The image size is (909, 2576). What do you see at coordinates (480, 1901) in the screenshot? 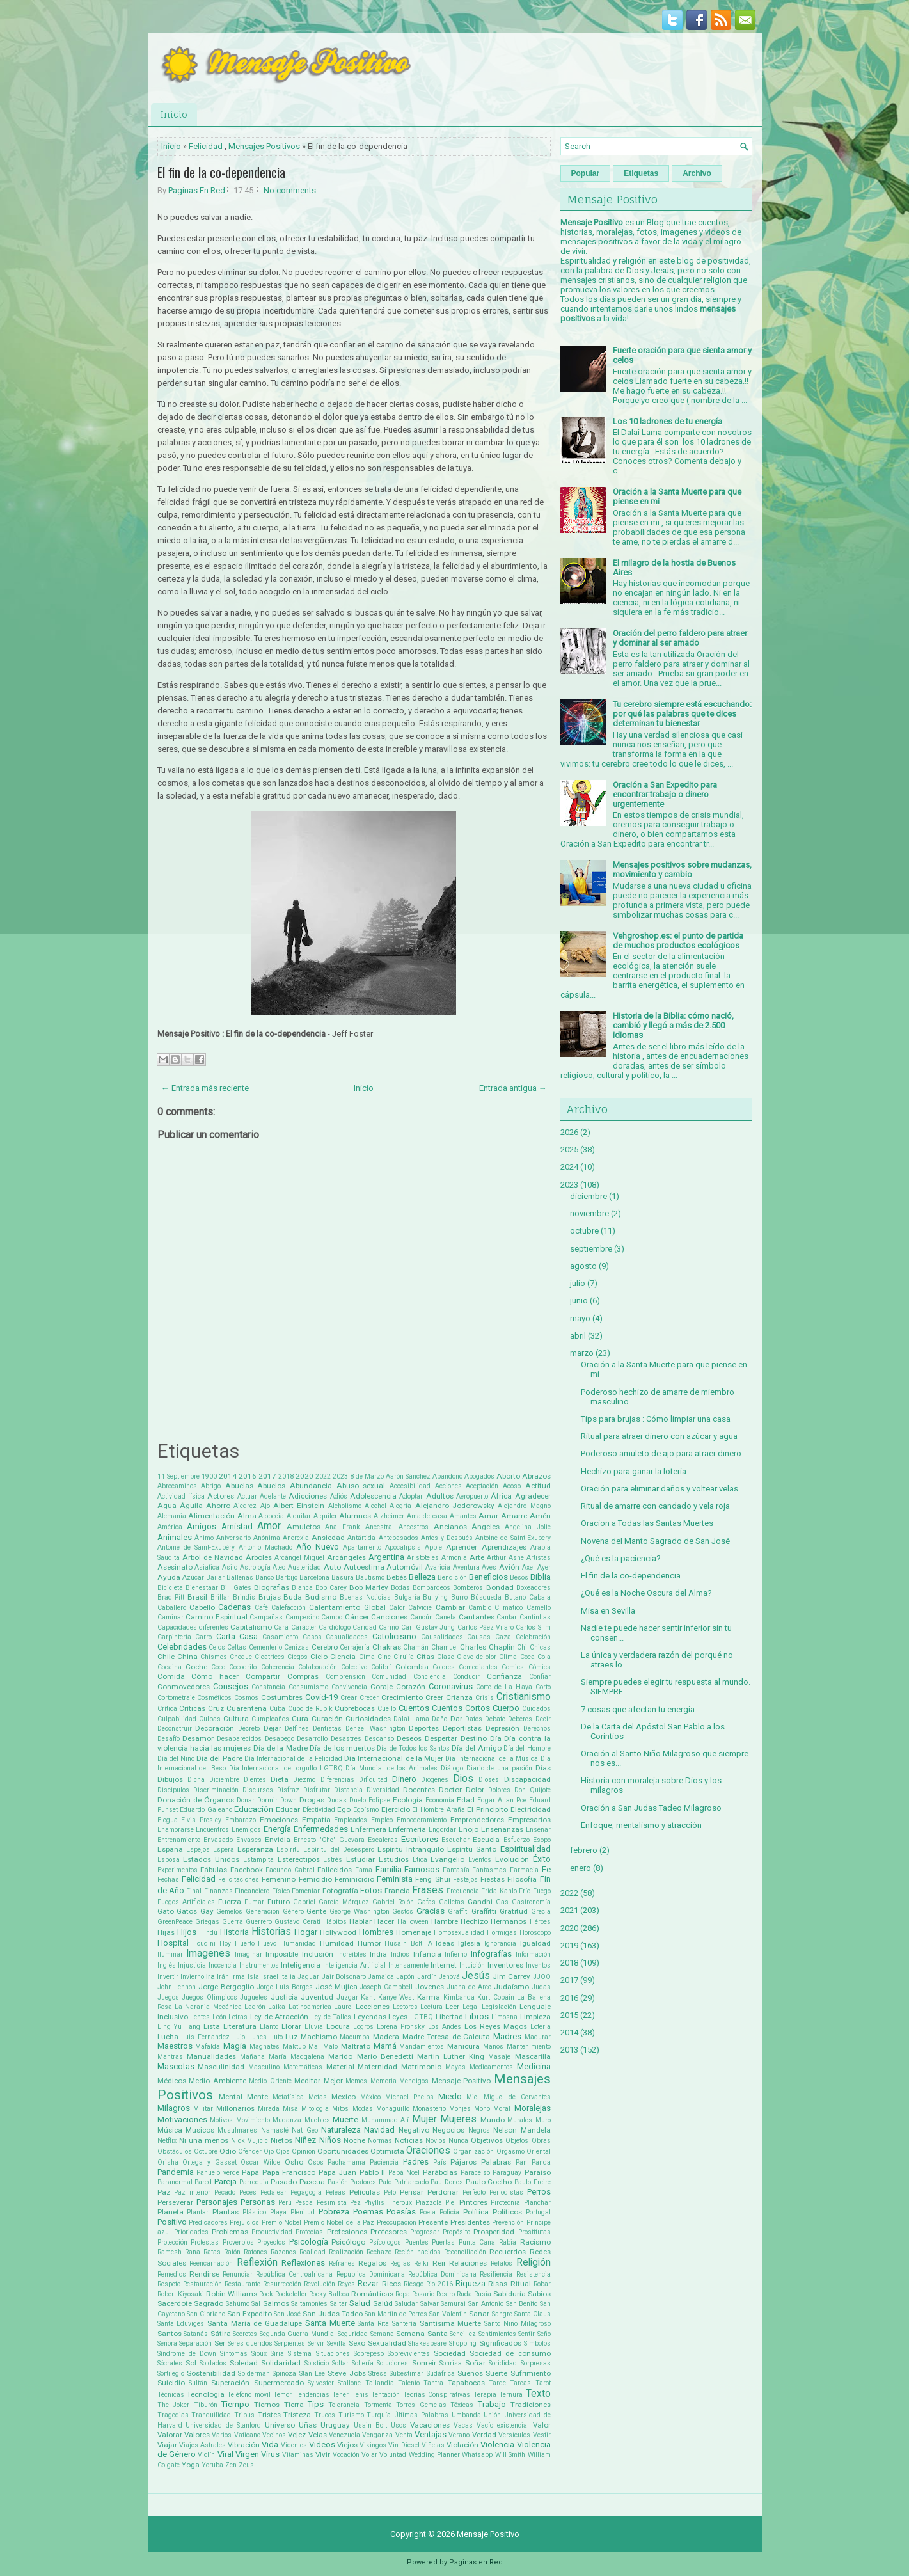
I see `Gandhi` at bounding box center [480, 1901].